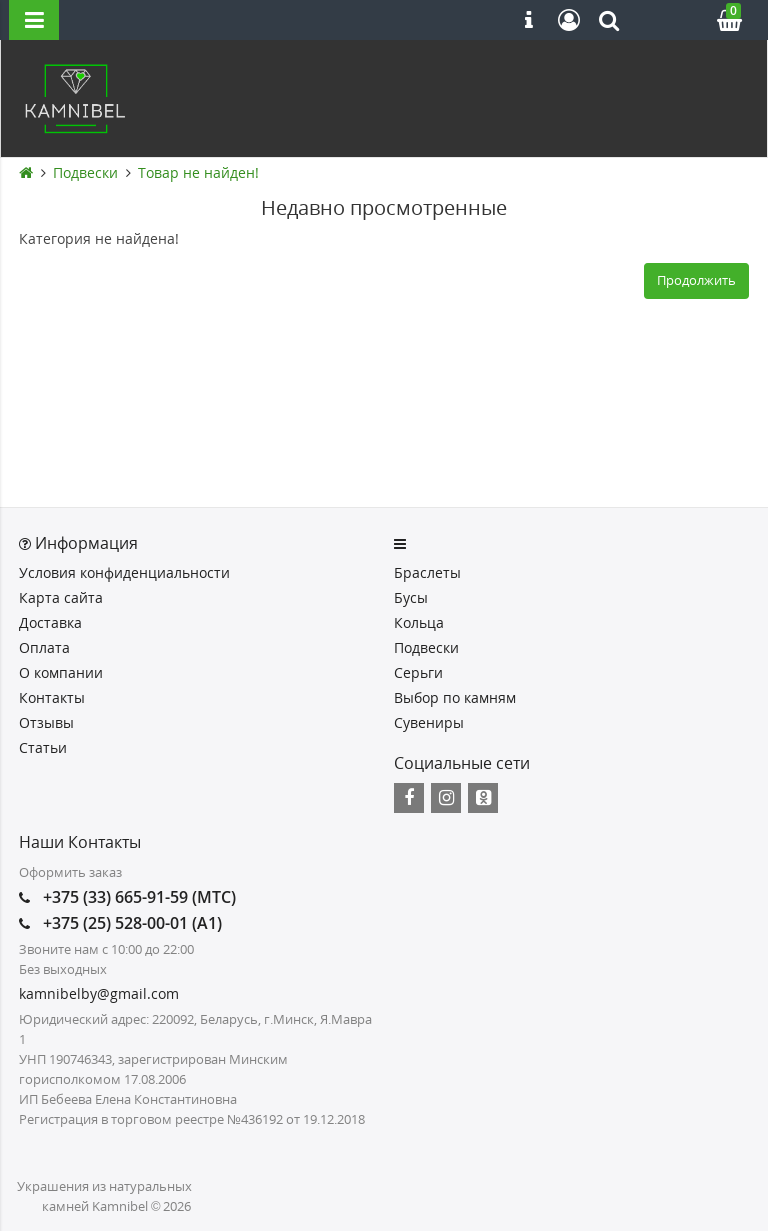  What do you see at coordinates (44, 647) in the screenshot?
I see `Оплата` at bounding box center [44, 647].